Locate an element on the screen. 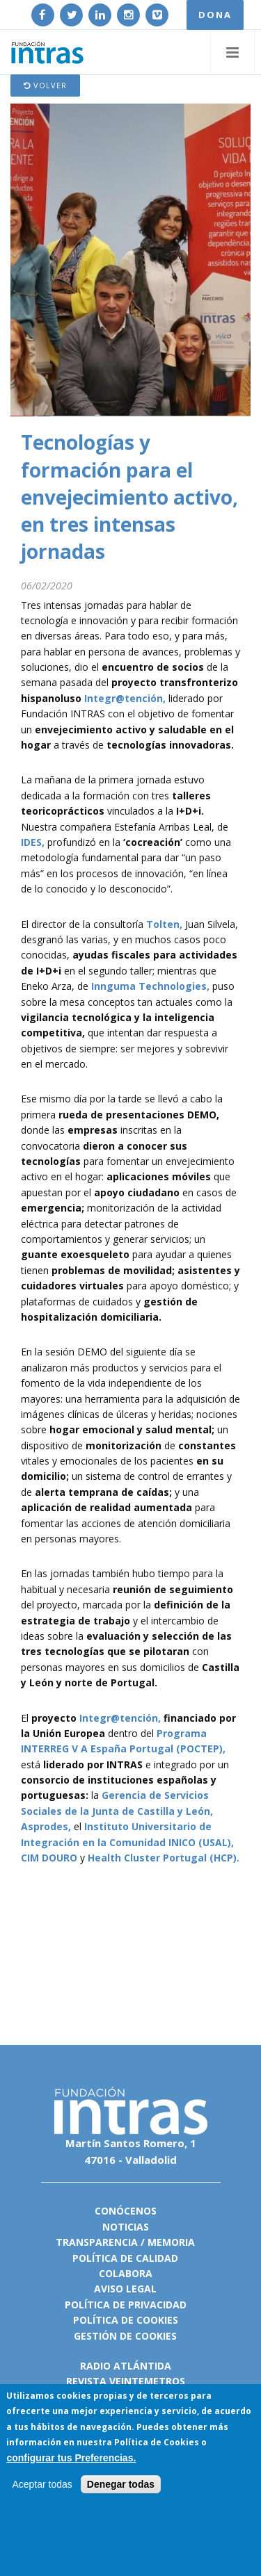  Conócenos is located at coordinates (126, 2210).